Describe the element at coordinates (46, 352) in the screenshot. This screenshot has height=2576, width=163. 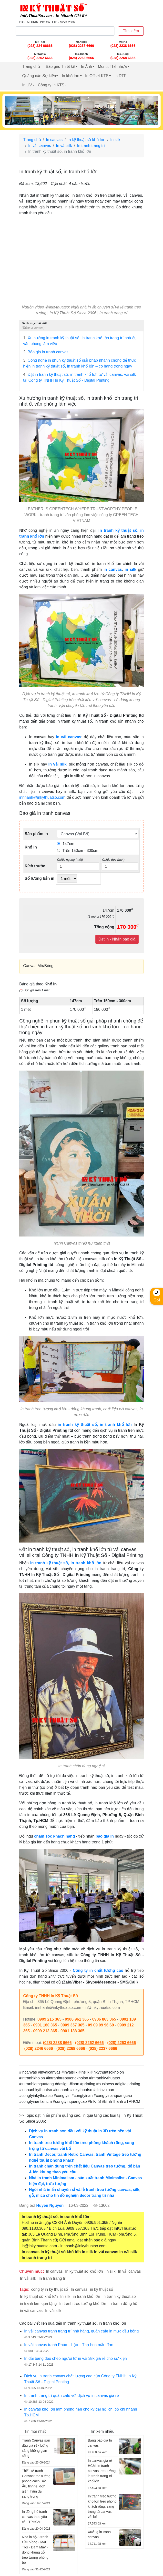
I see `Báo giá in tranh canvas` at that location.